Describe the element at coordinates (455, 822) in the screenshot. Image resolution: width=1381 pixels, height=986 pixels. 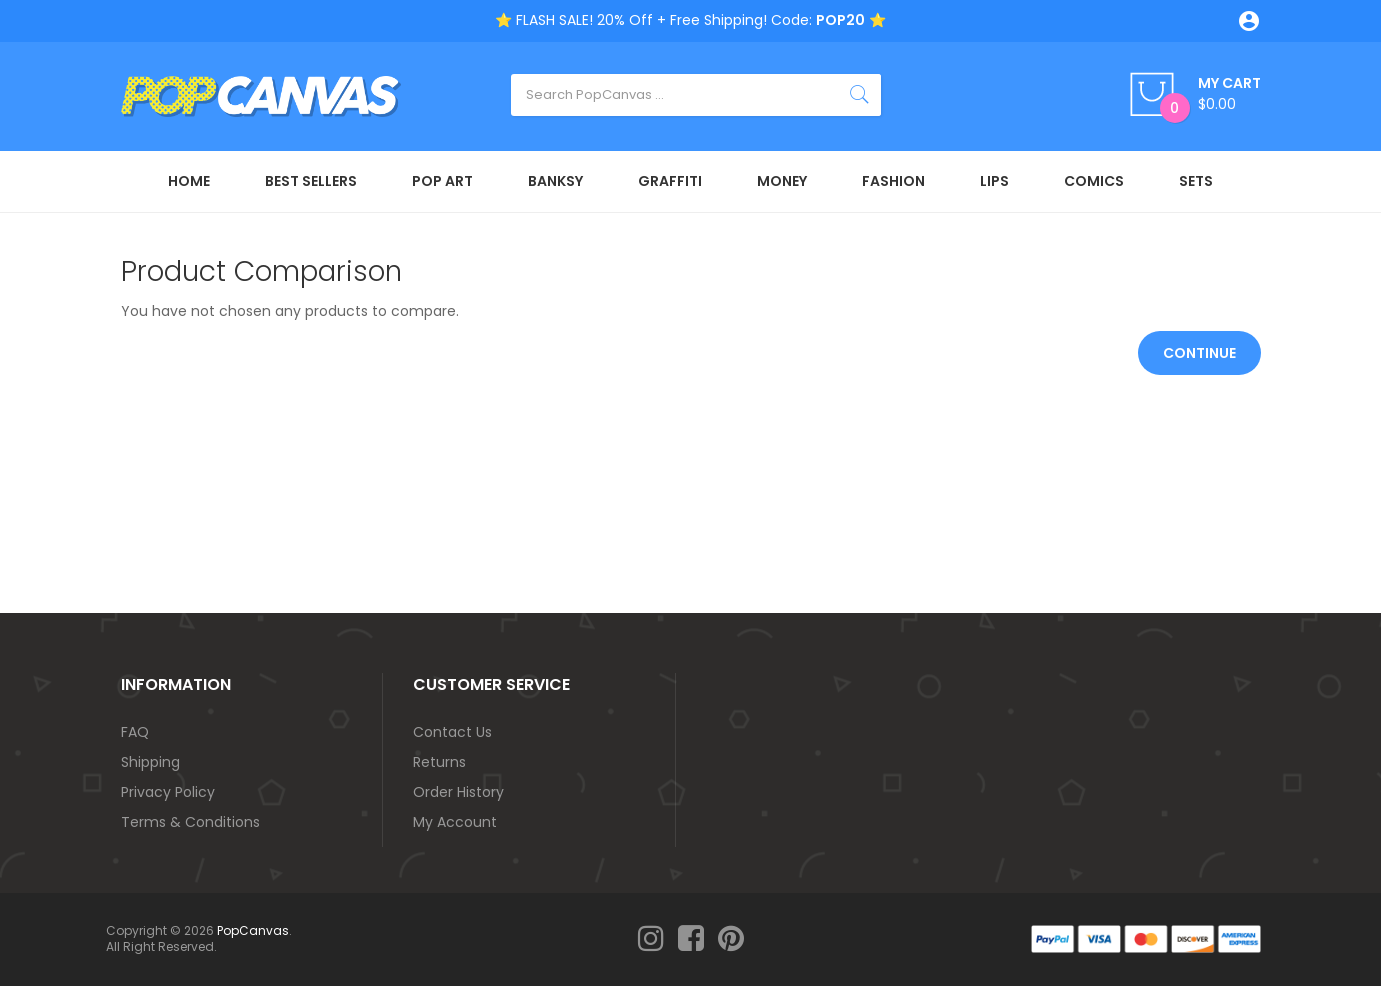
I see `My Account` at that location.